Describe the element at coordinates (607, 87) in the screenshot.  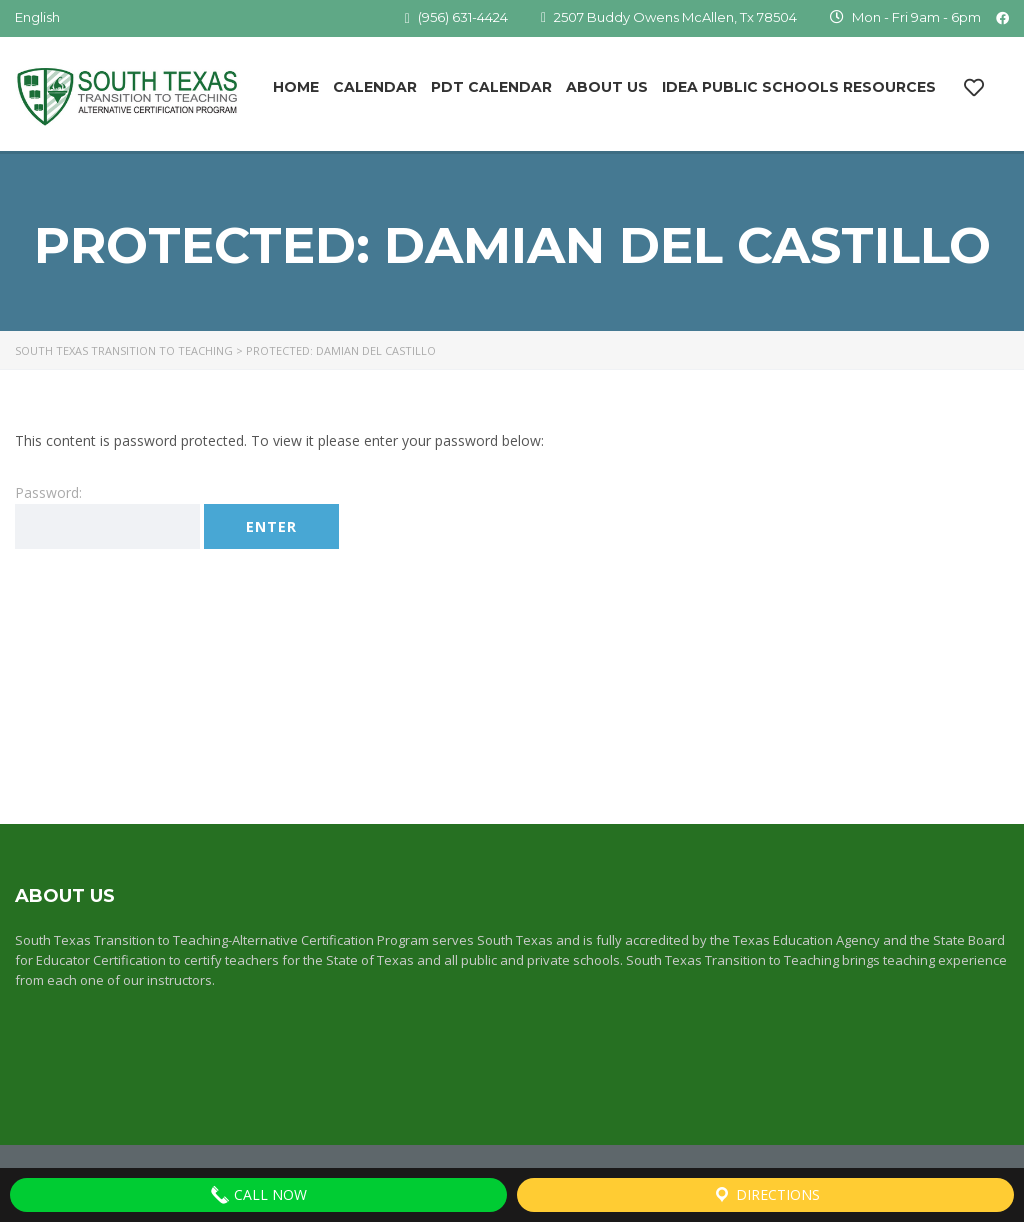
I see `About Us` at that location.